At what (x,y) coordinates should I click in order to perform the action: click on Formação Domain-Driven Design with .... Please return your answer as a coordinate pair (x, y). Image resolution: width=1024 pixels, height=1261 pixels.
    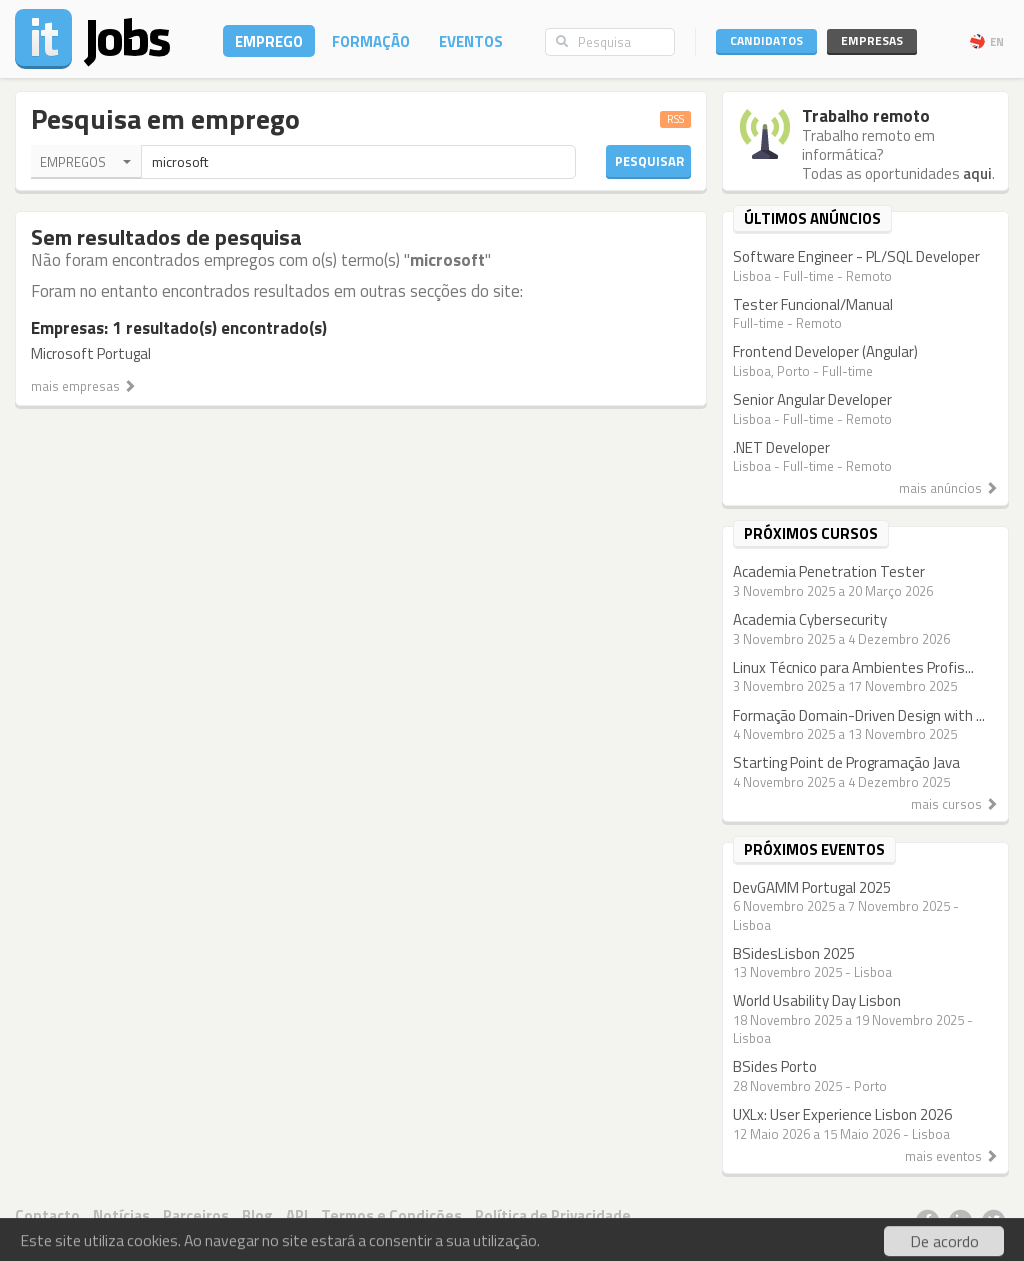
    Looking at the image, I should click on (859, 715).